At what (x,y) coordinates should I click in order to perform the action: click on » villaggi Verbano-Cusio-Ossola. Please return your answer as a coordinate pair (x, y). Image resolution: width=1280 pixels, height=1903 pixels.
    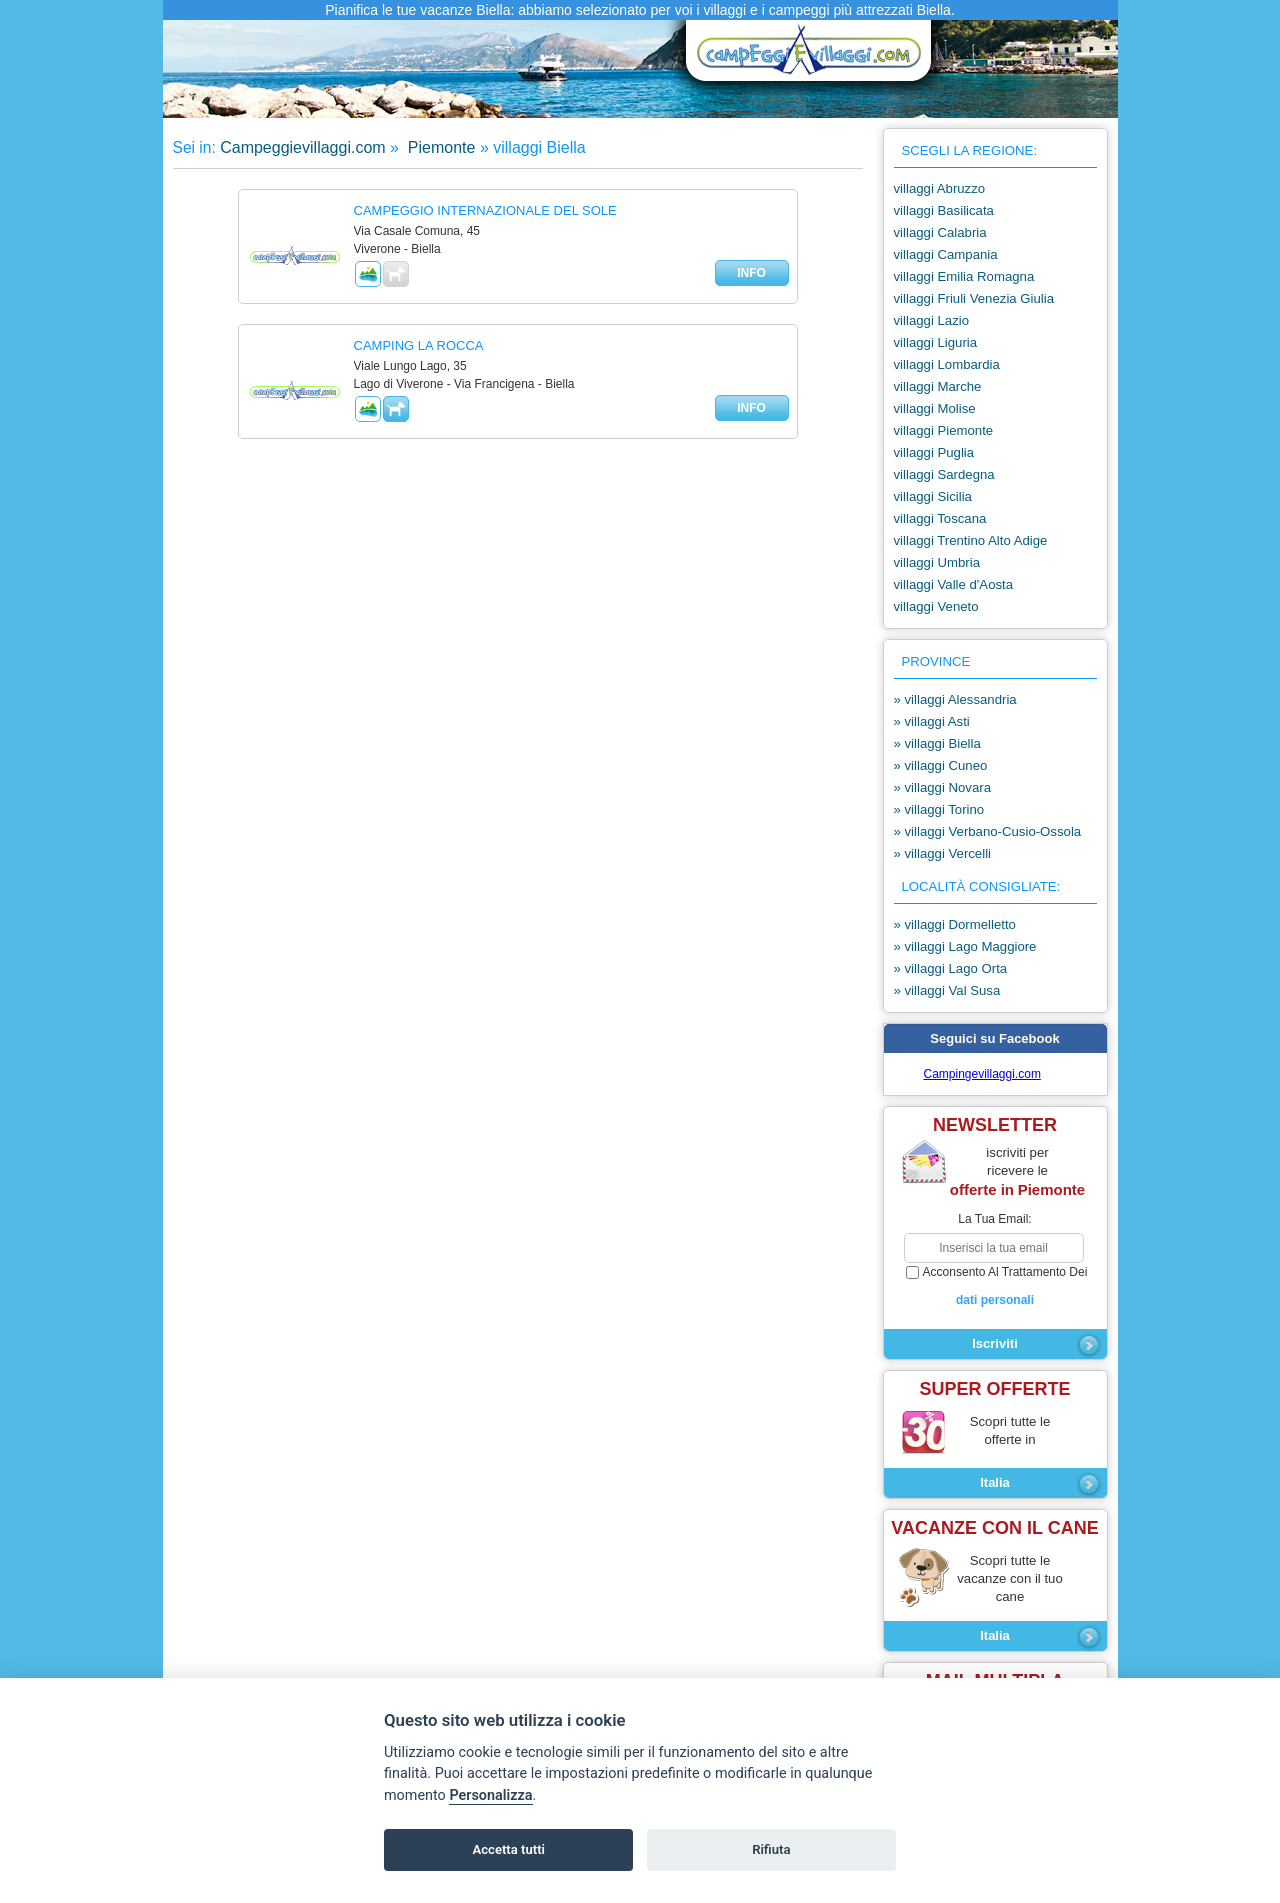
    Looking at the image, I should click on (988, 831).